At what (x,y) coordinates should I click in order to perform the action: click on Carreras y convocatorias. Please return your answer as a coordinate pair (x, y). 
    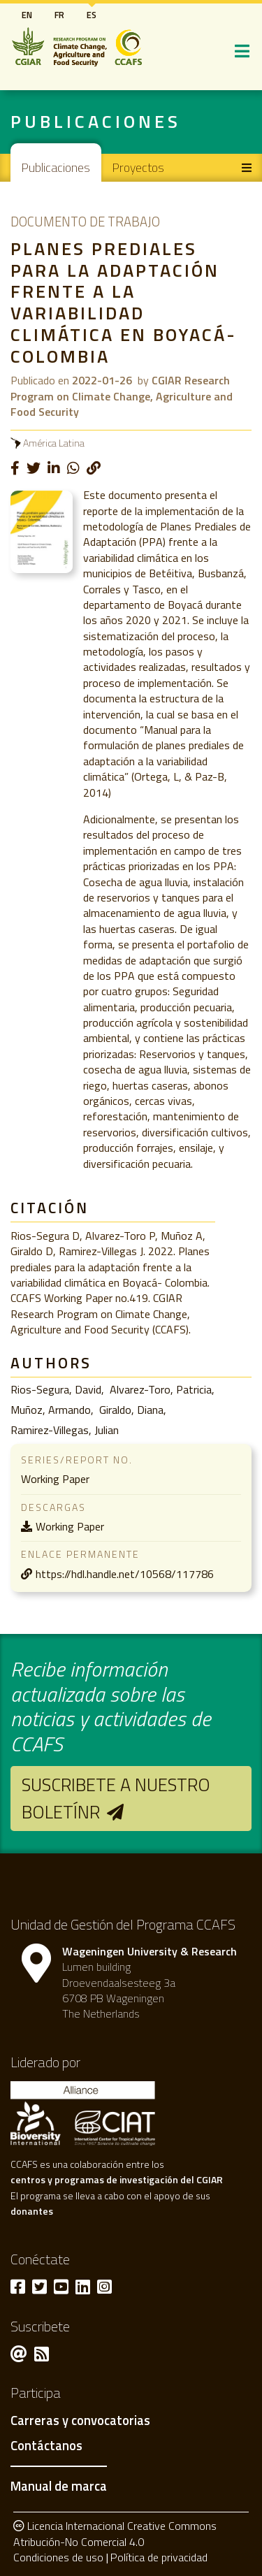
    Looking at the image, I should click on (80, 2421).